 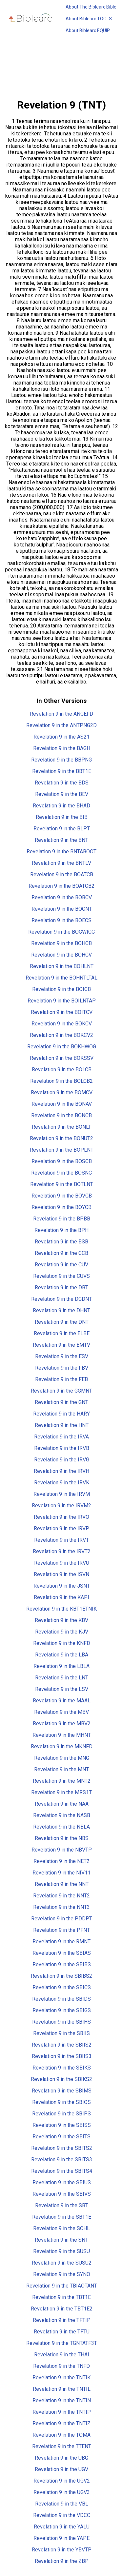 I want to click on Revelation 9 in the NBS, so click(x=62, y=1838).